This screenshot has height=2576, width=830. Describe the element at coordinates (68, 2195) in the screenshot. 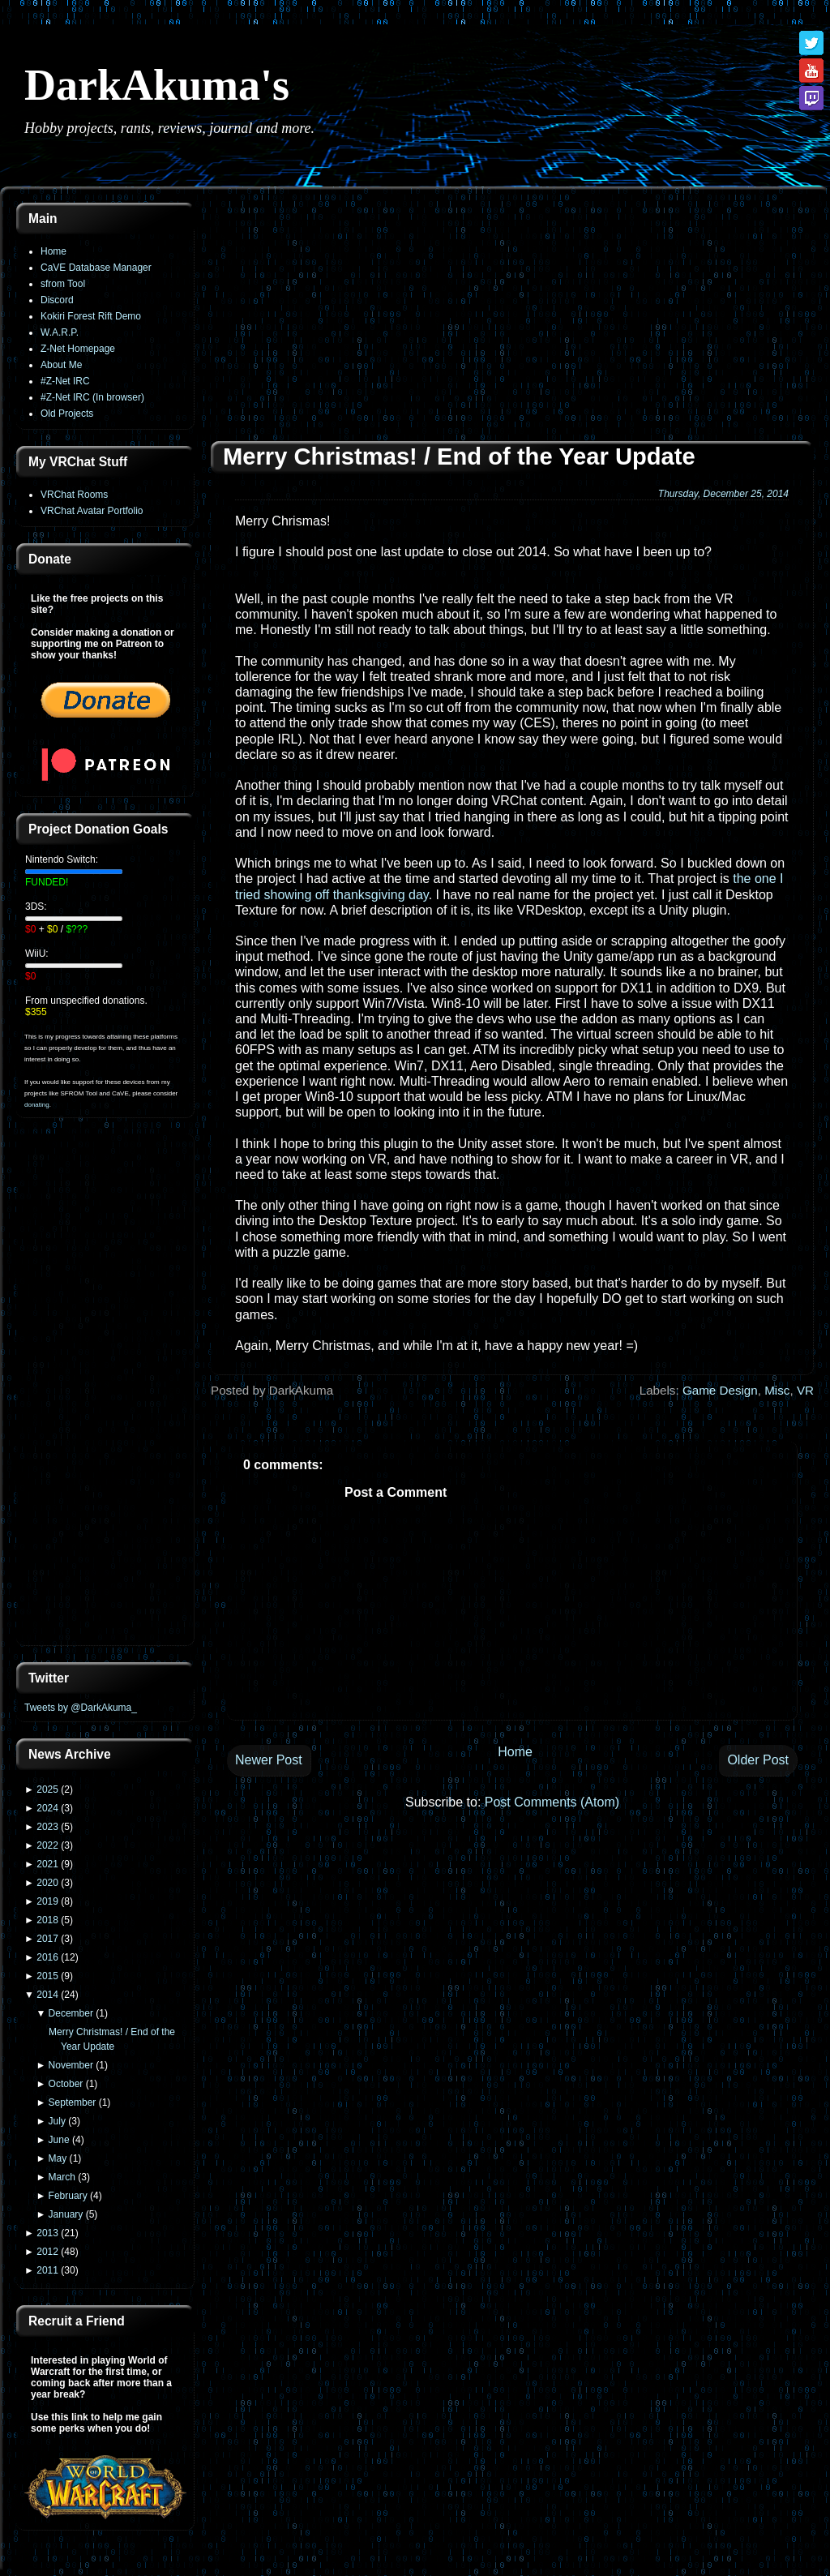

I see `February` at that location.